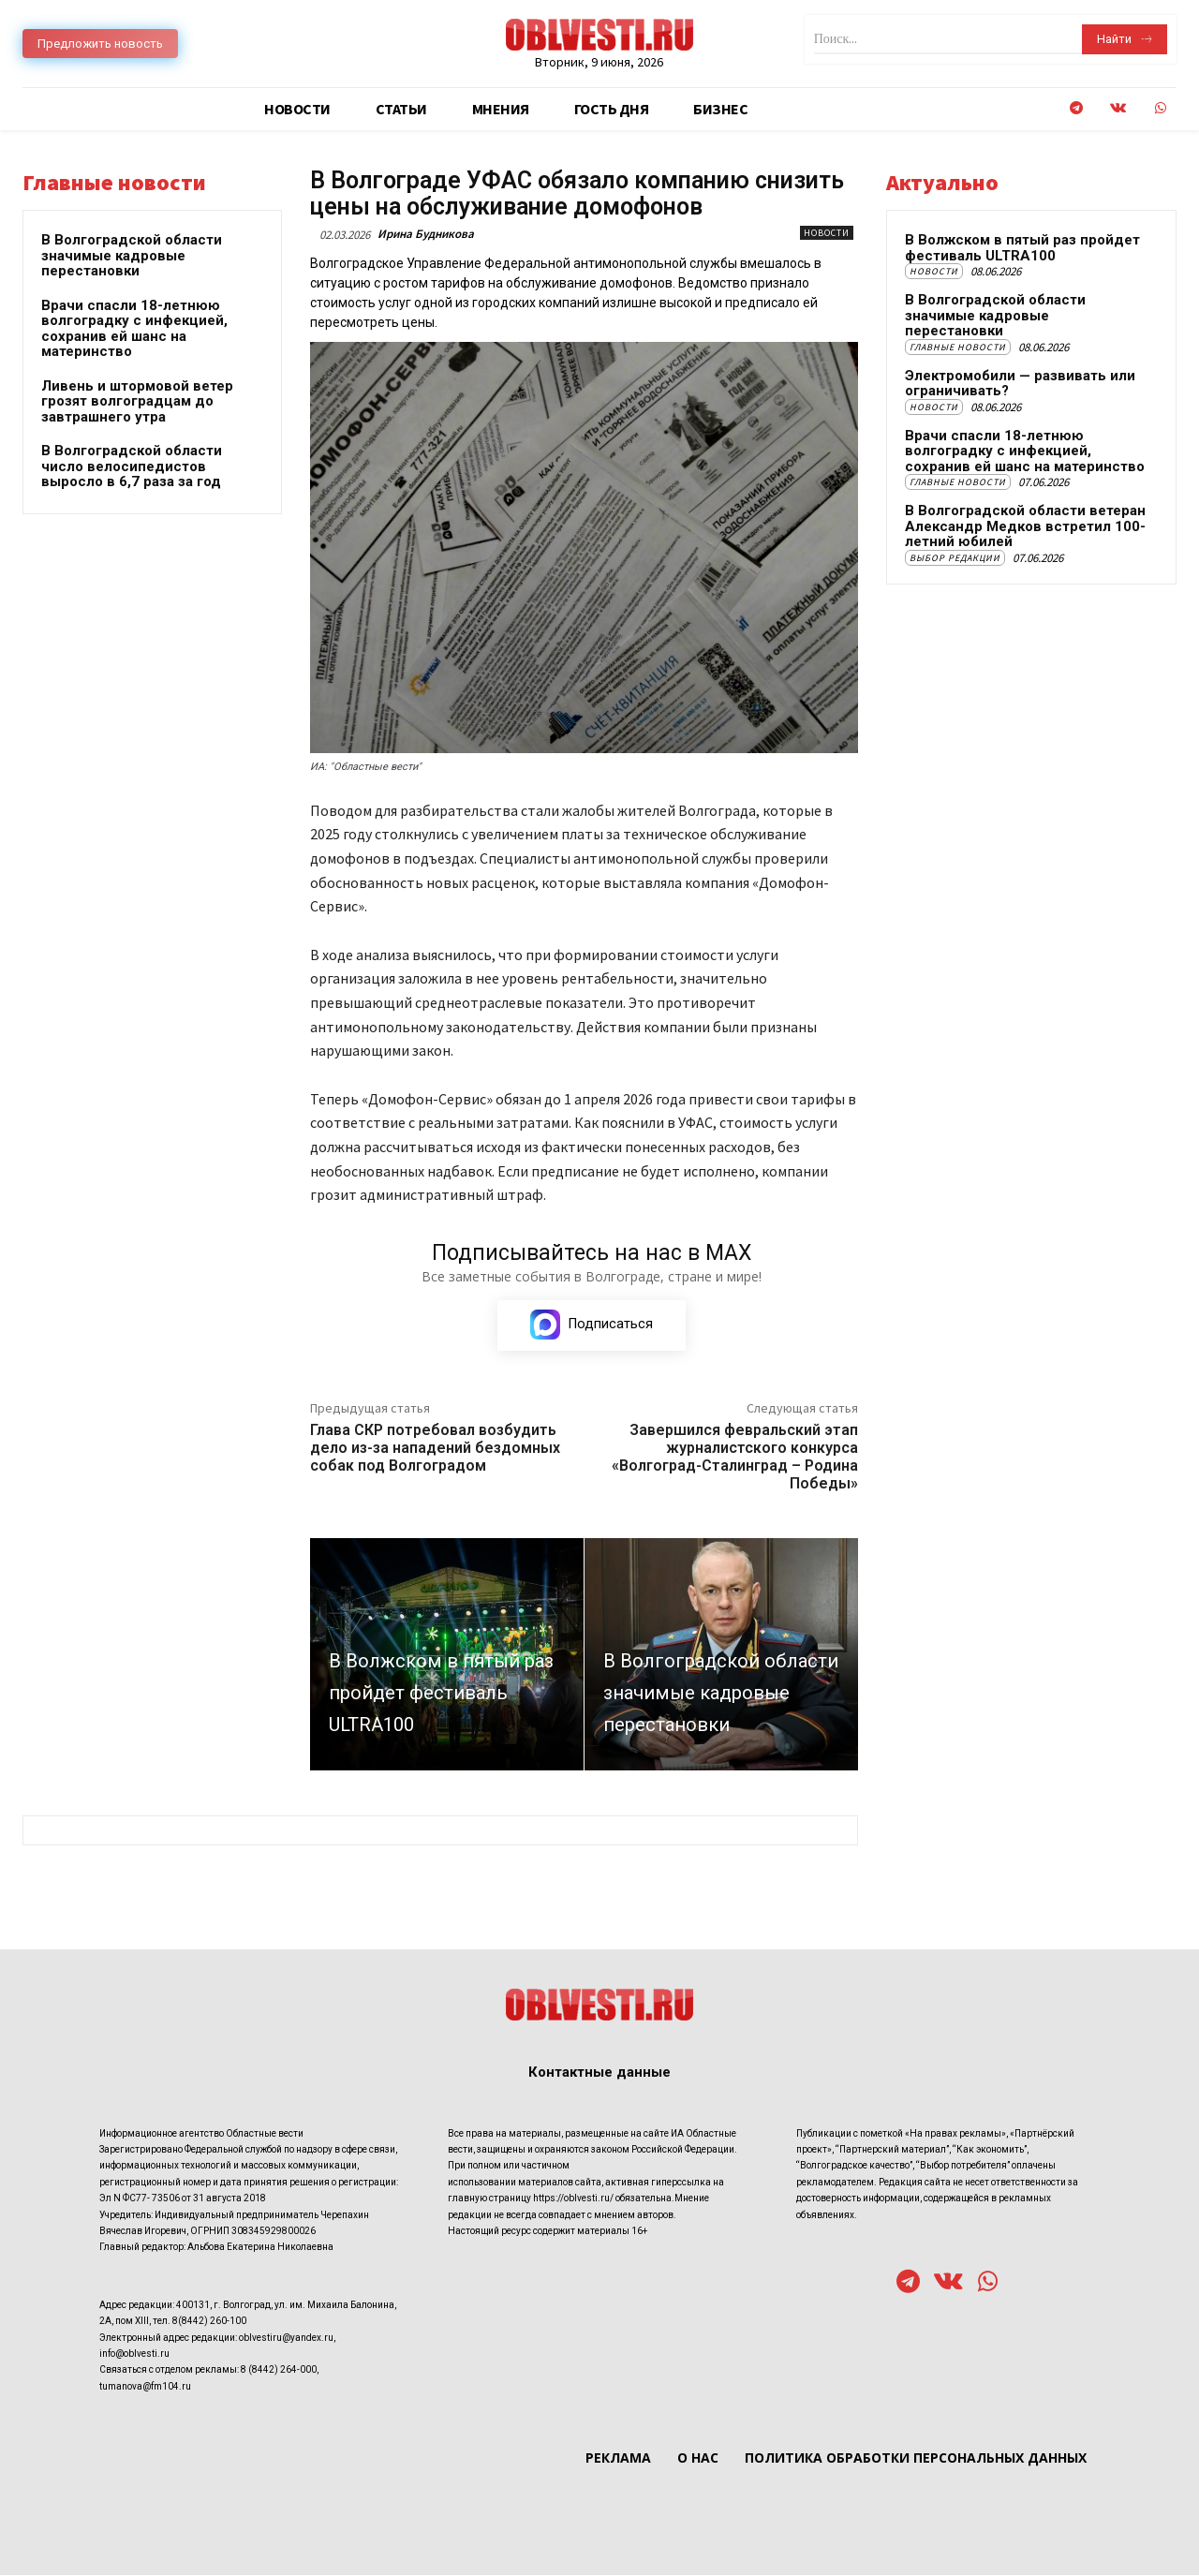 The height and width of the screenshot is (2576, 1199). Describe the element at coordinates (435, 1448) in the screenshot. I see `Глава СКР потребовал возбудить дело из-за нападений бездомных собак под Волгоградом` at that location.